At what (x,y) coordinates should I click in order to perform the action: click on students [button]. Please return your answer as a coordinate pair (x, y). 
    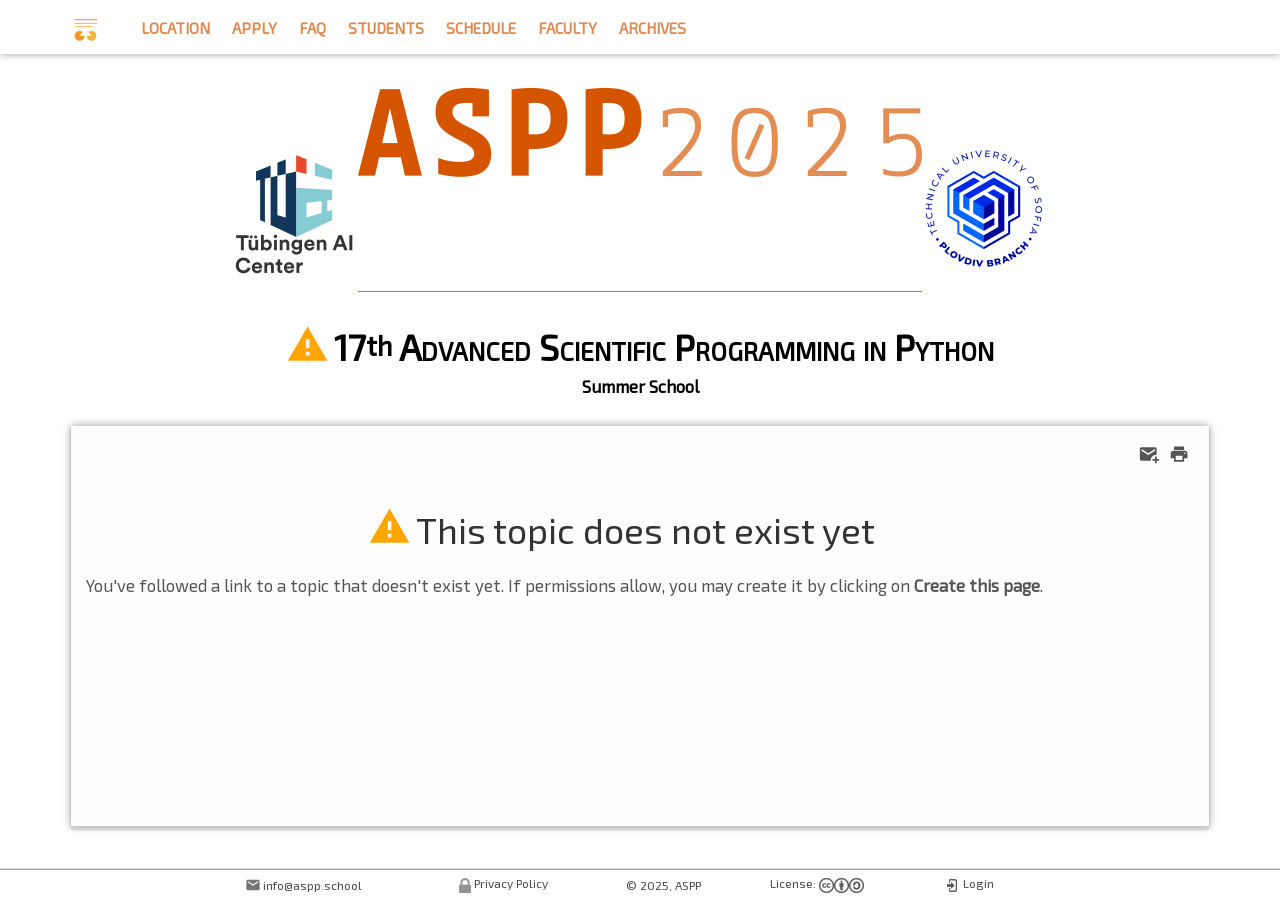
    Looking at the image, I should click on (386, 25).